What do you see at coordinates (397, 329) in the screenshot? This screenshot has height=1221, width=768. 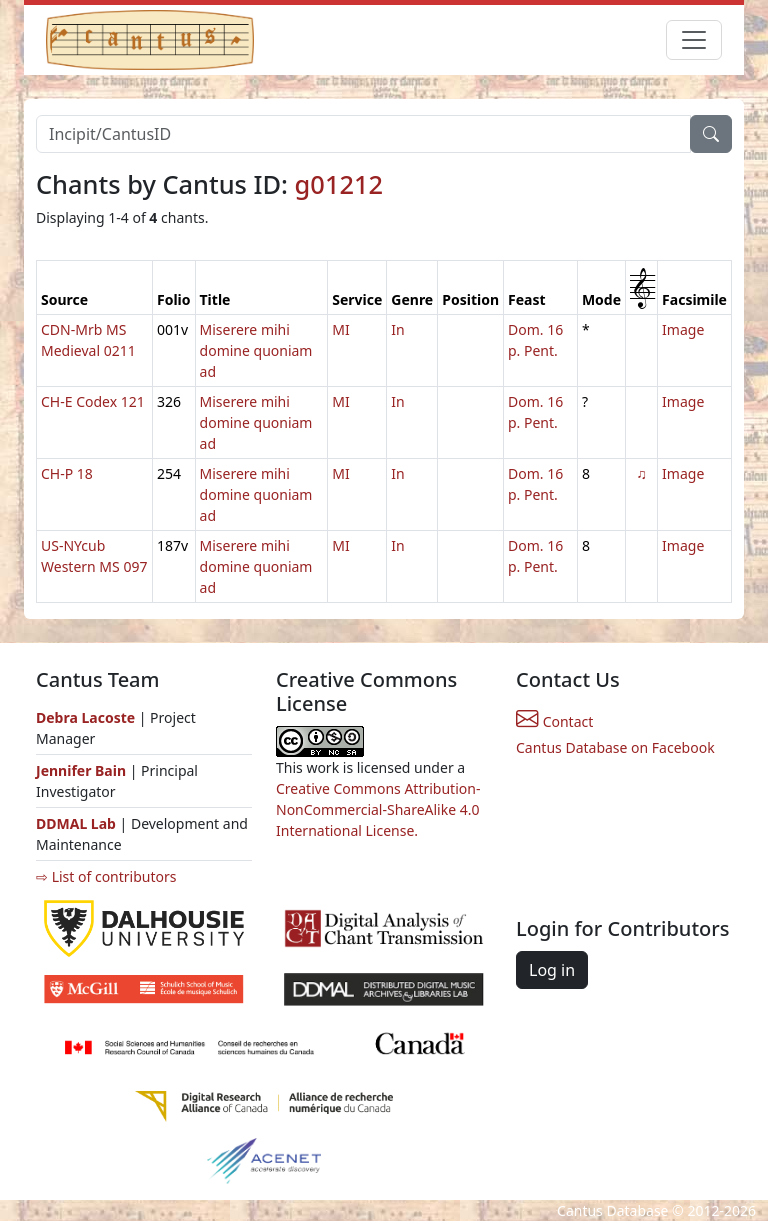 I see `In` at bounding box center [397, 329].